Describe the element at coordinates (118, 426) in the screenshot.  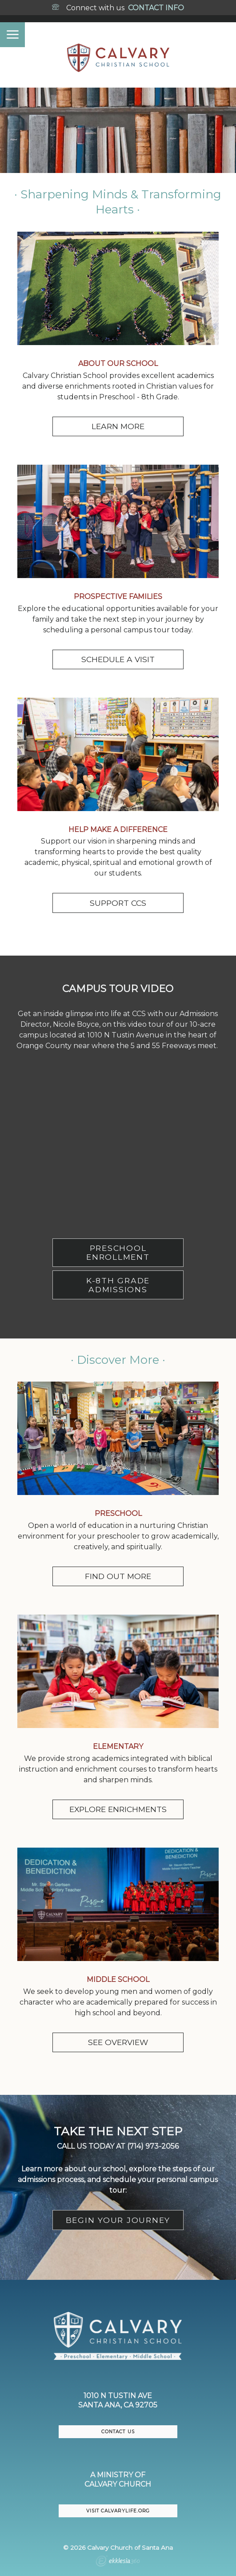
I see `LEARN MORE` at that location.